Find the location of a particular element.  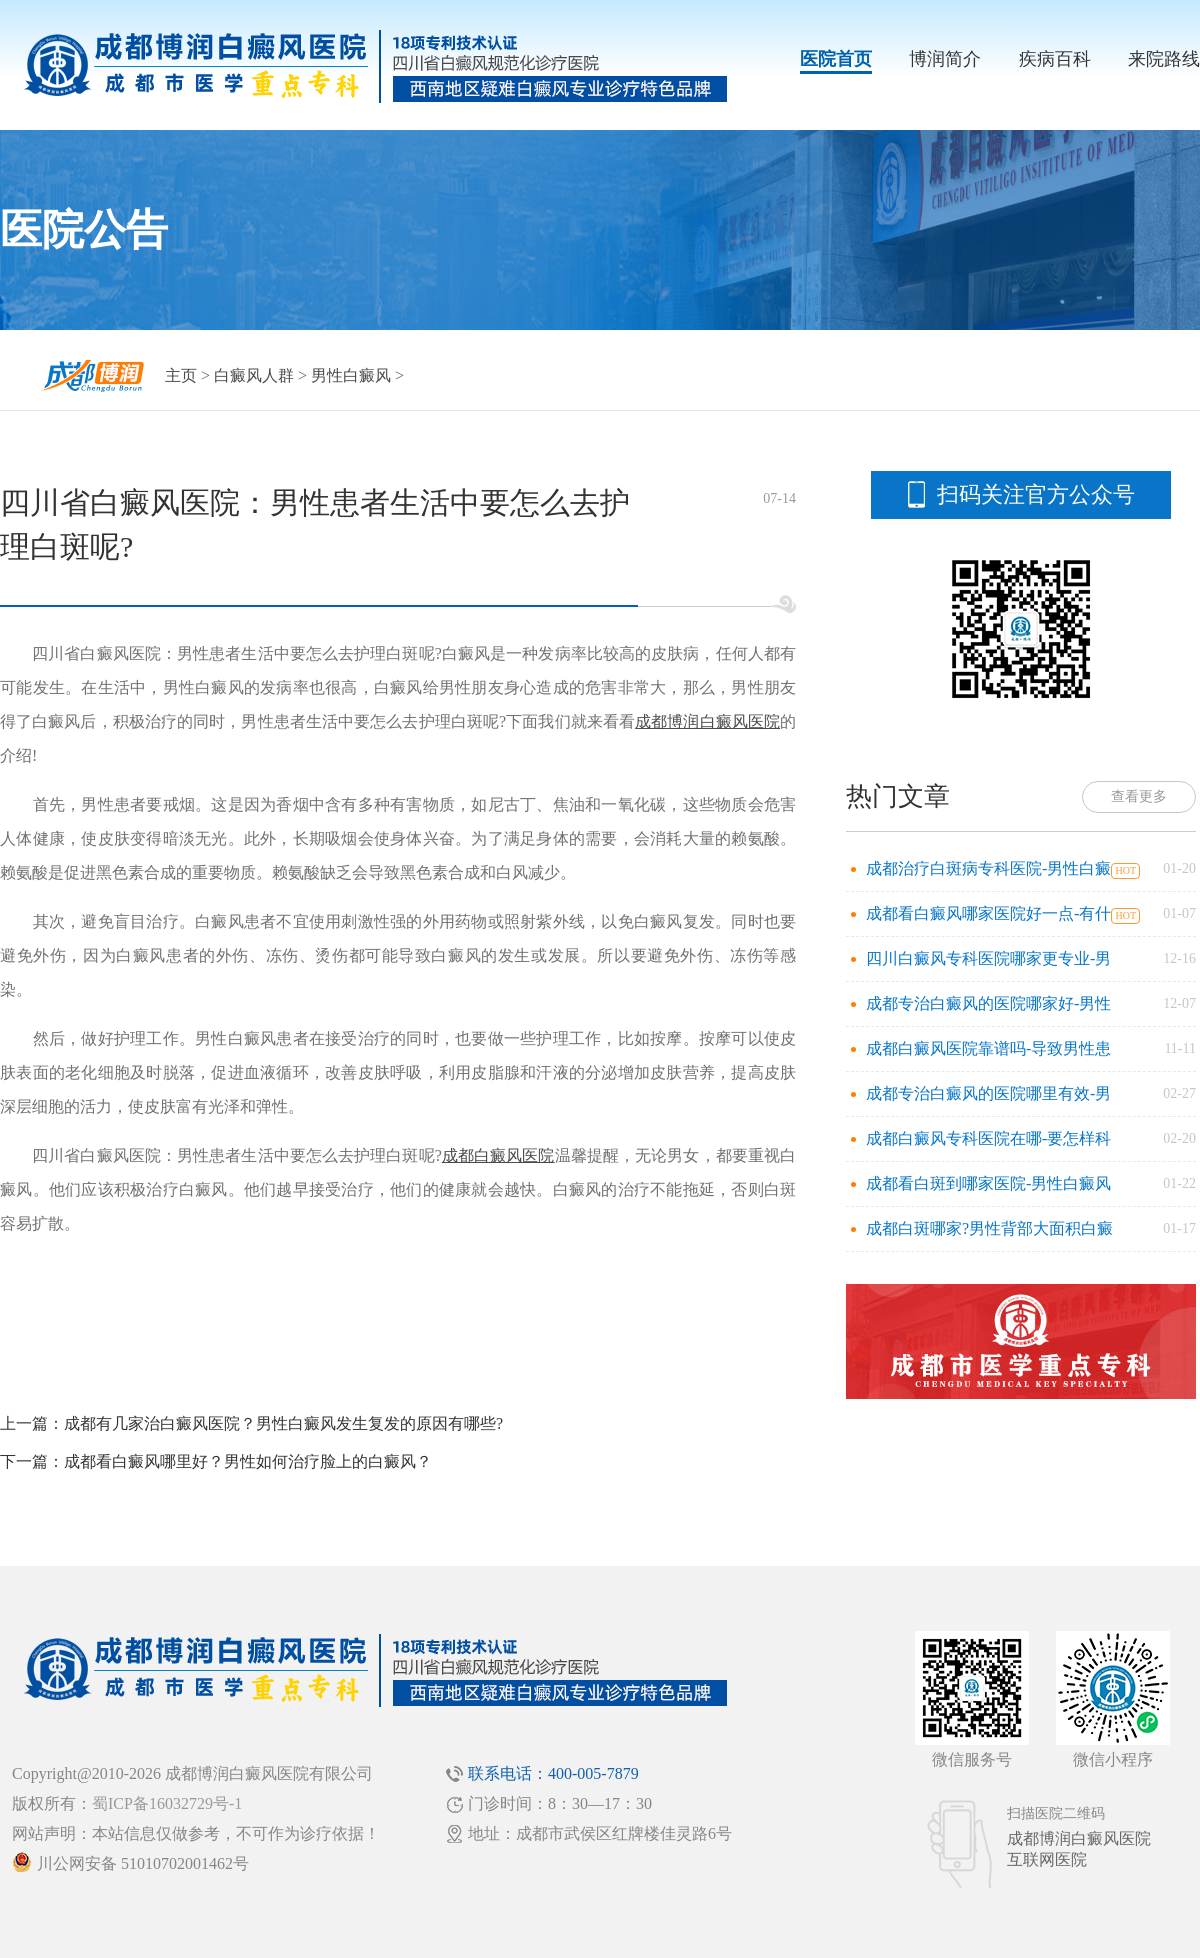

来院路线 is located at coordinates (1164, 59).